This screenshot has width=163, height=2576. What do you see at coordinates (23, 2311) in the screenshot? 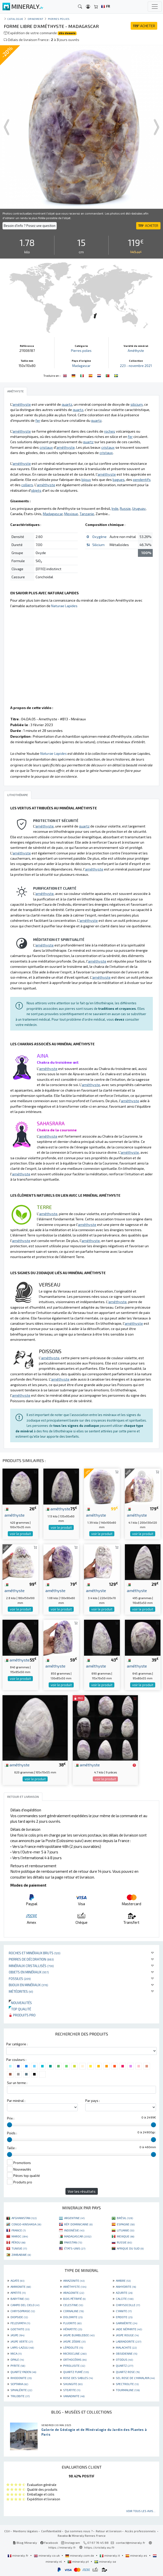
I see `CHRYSOPRASE` at bounding box center [23, 2311].